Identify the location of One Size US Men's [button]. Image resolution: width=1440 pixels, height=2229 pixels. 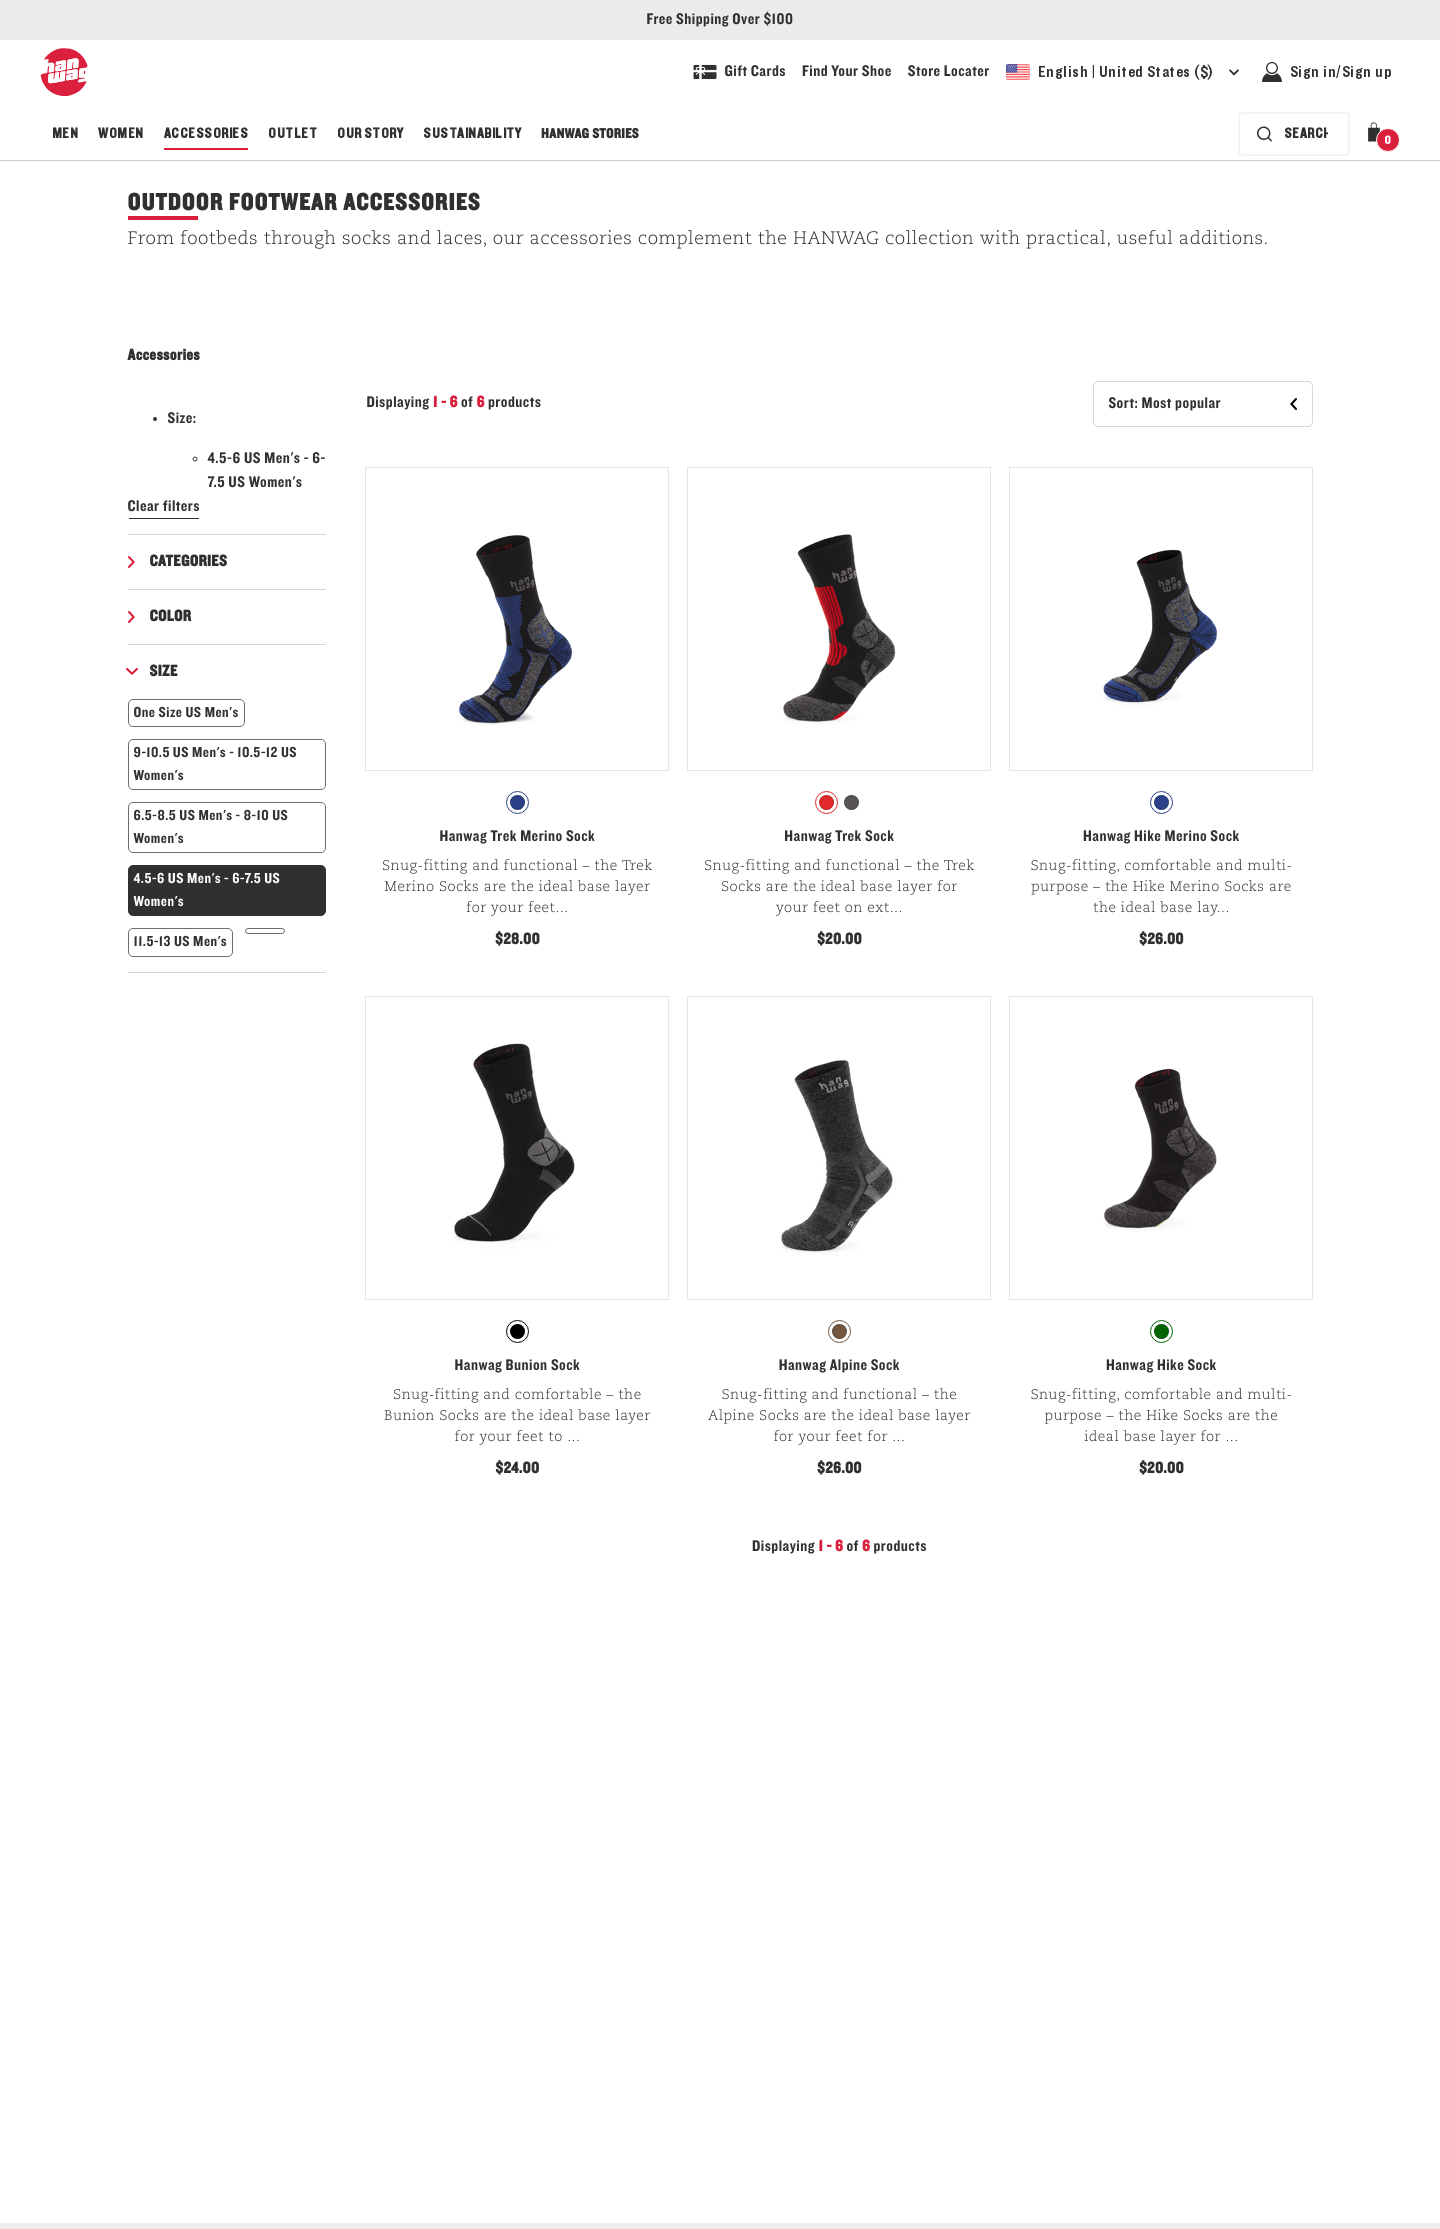
(186, 712).